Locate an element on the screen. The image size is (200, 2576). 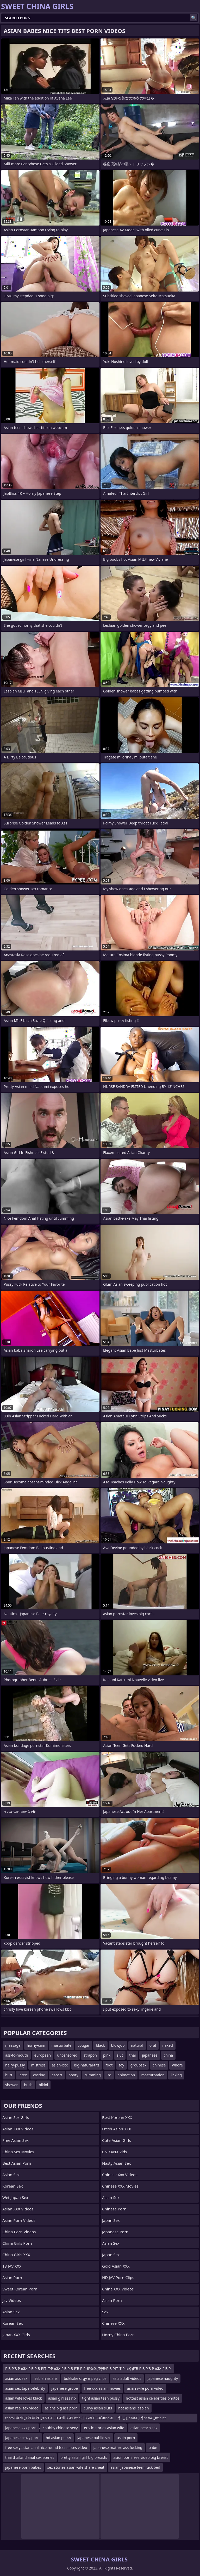
sex stories asian wife share cheat is located at coordinates (75, 2467).